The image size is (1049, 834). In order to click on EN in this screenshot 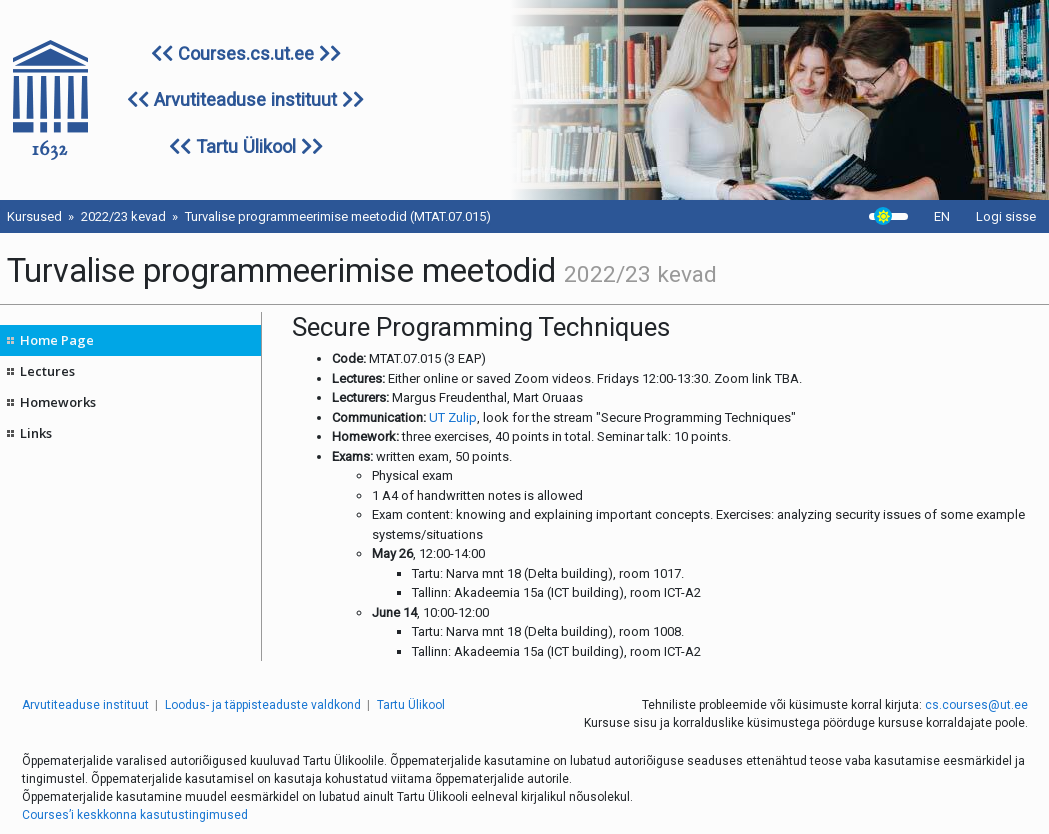, I will do `click(942, 216)`.